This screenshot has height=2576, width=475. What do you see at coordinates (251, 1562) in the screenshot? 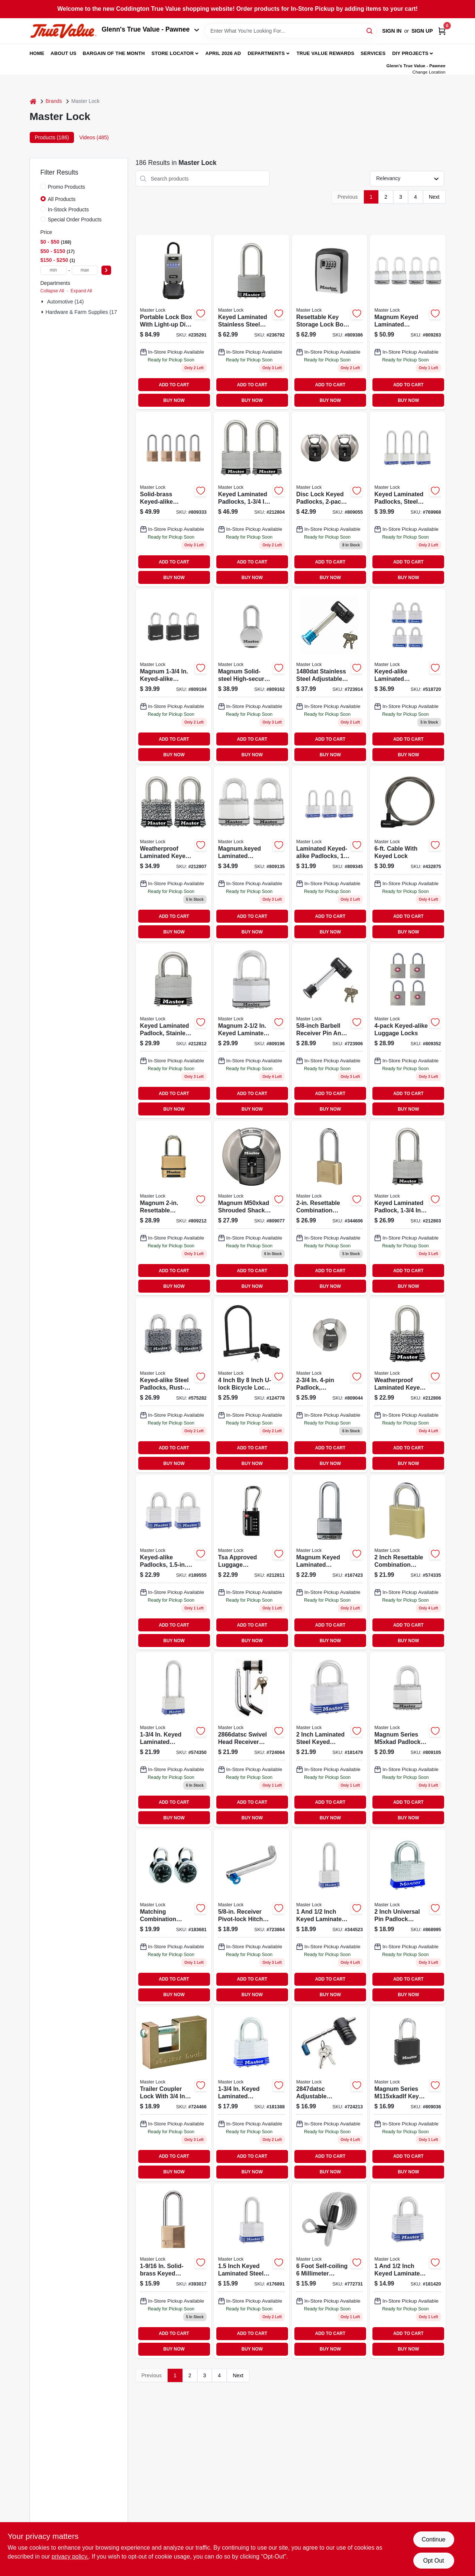
I see `[Go to tsa-luggage-combination-lock-dials-071649274664 product page]` at bounding box center [251, 1562].